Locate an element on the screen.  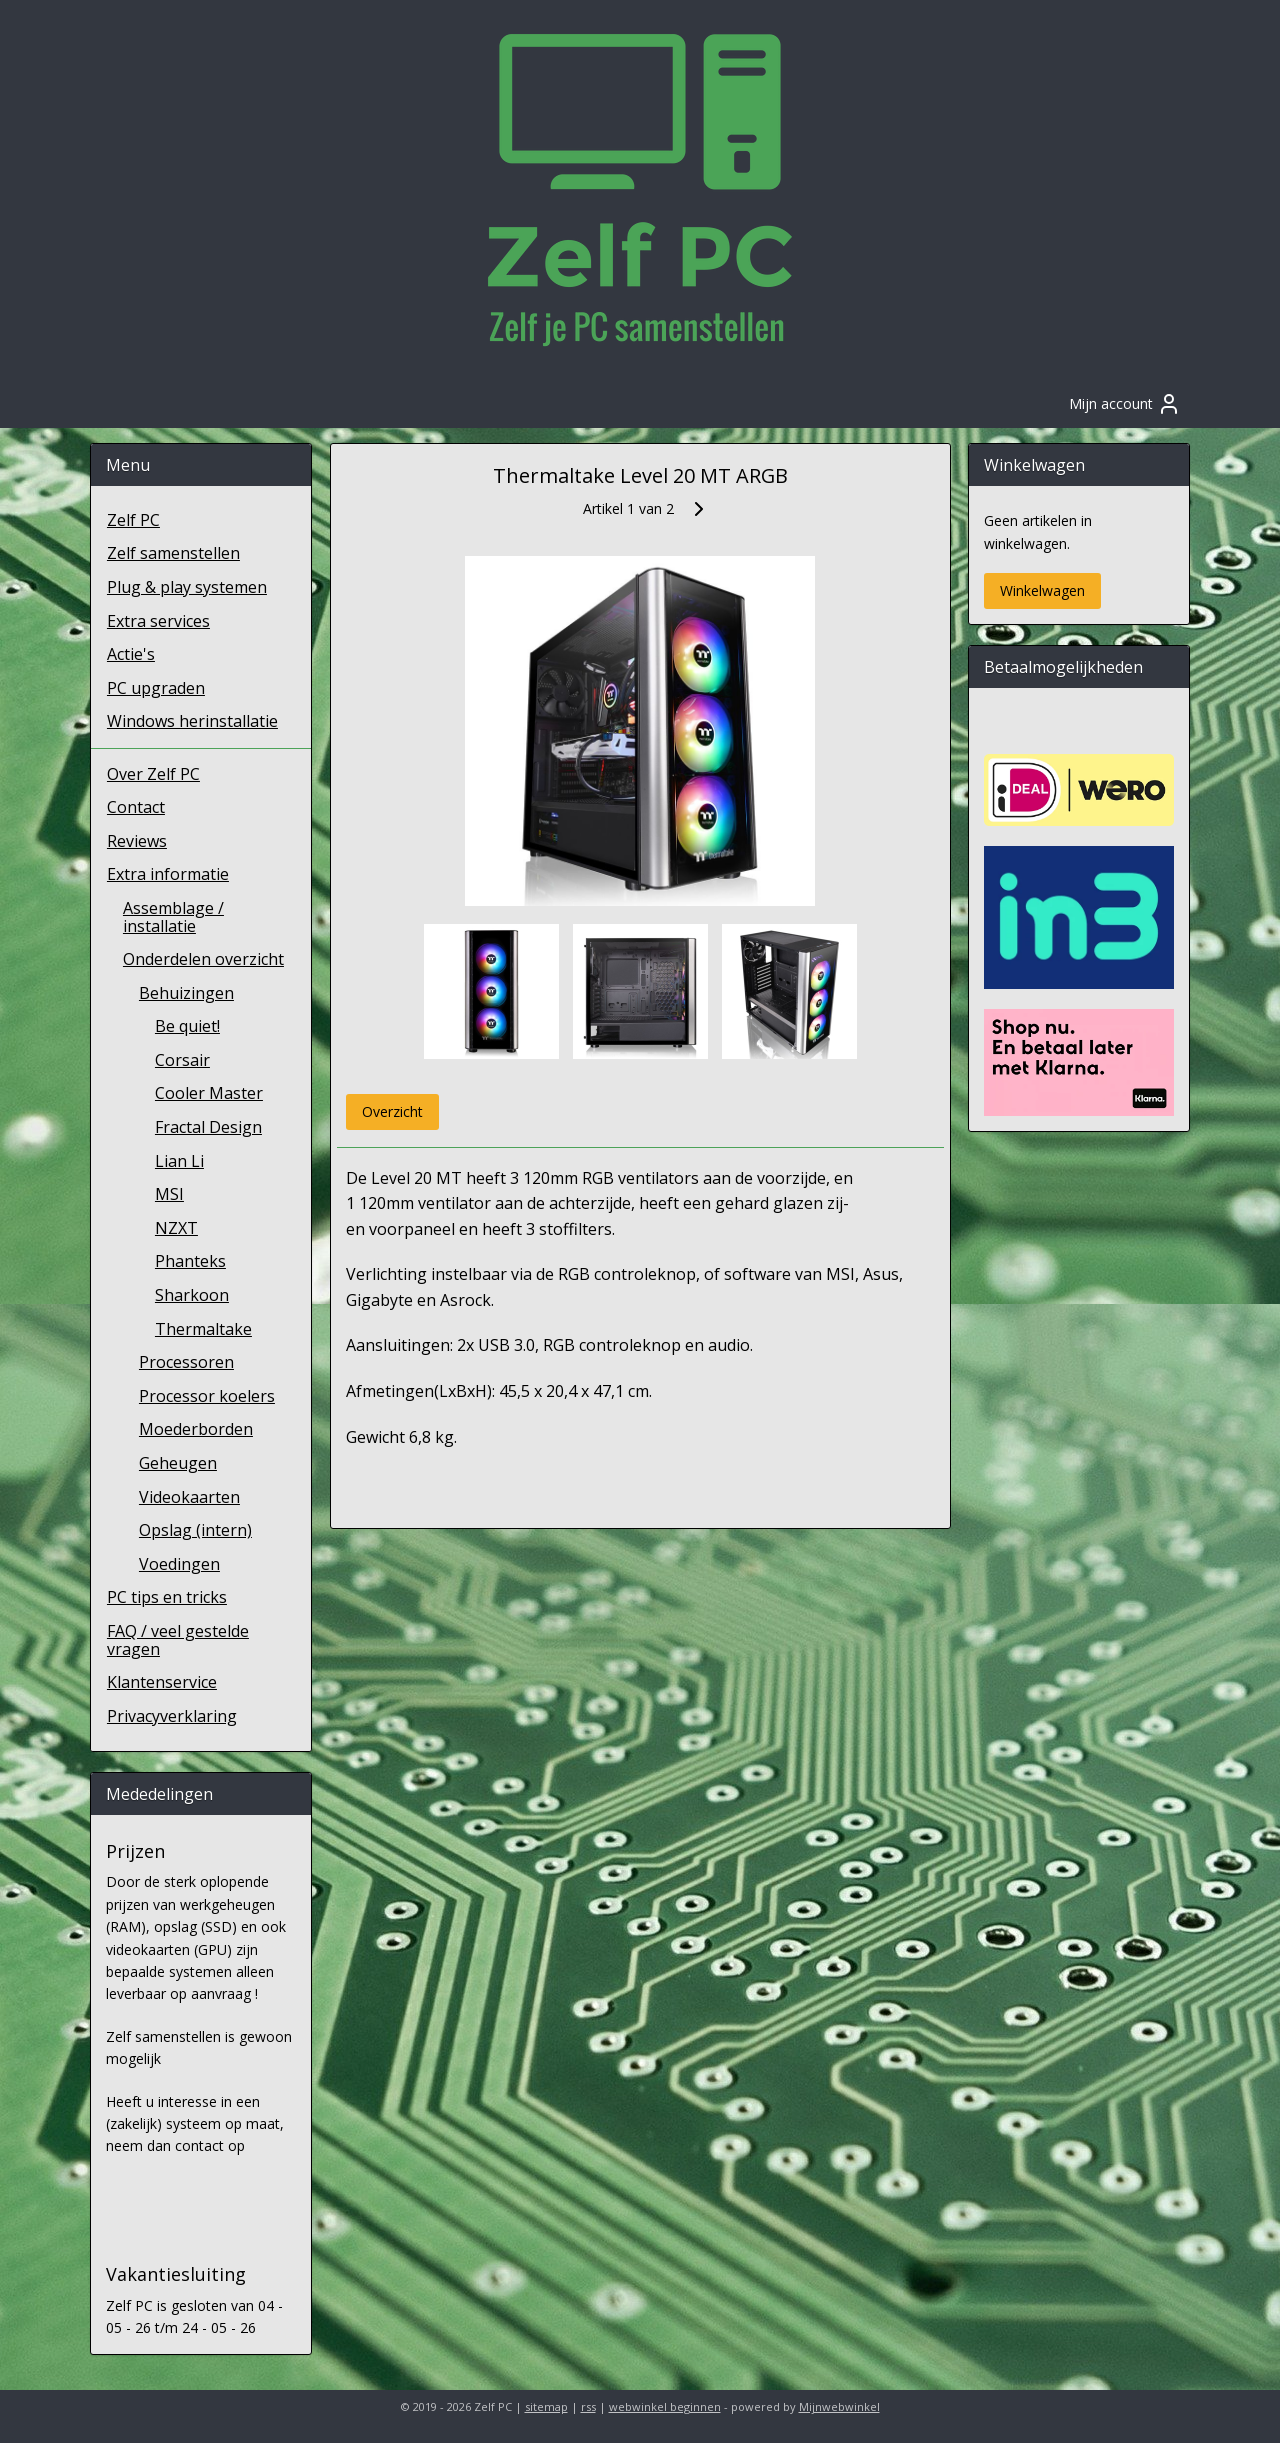
sitemap is located at coordinates (546, 2406).